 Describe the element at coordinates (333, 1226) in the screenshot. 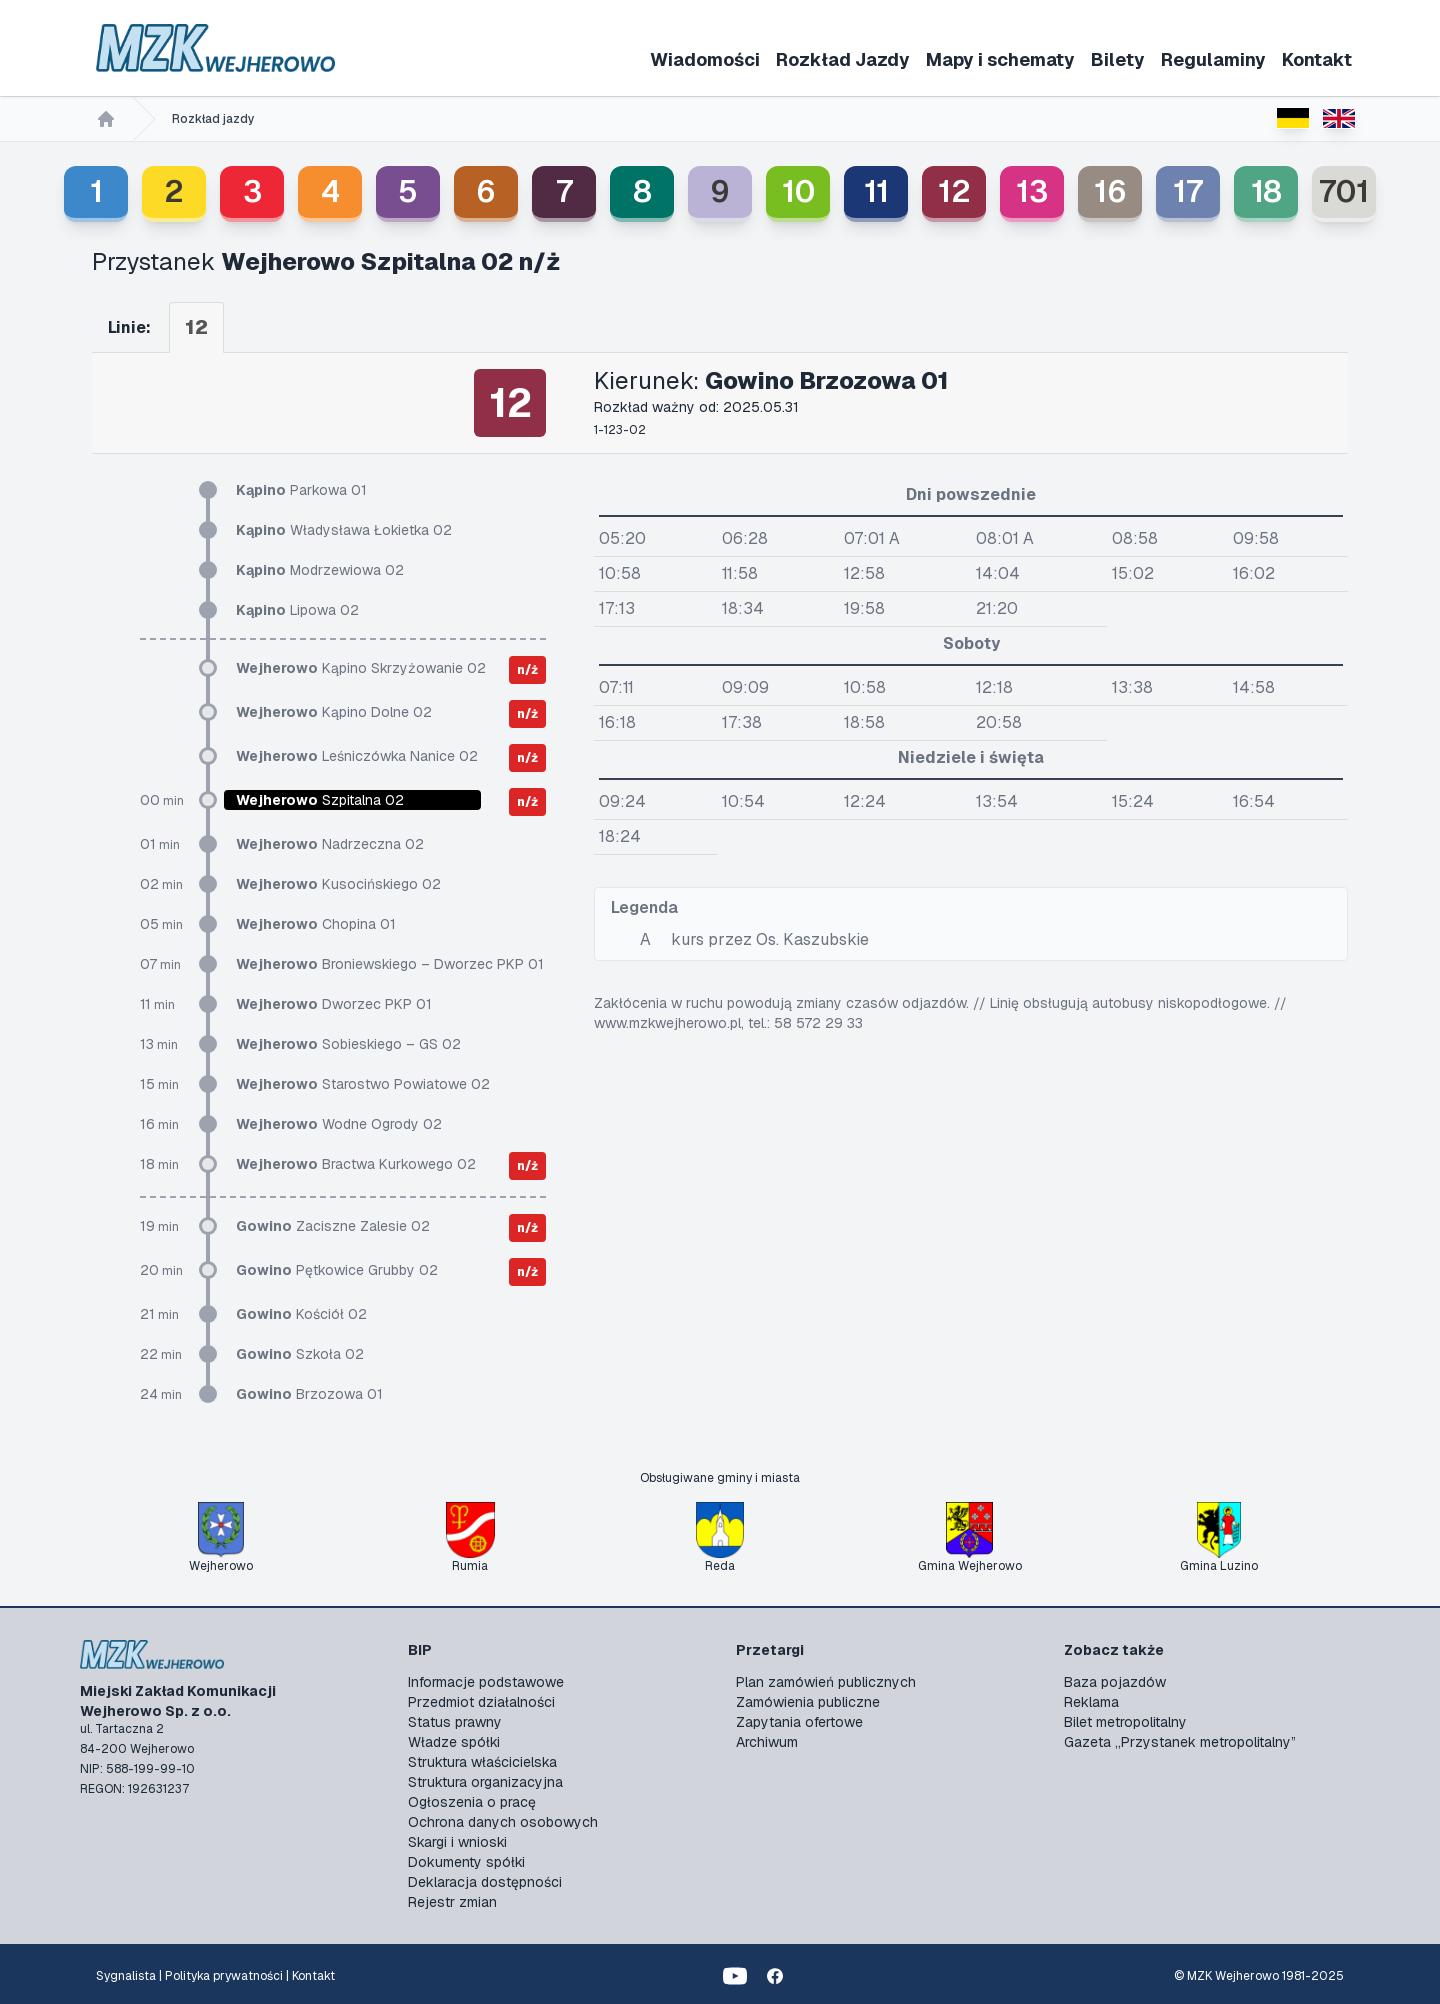

I see `Zaciszne Zalesie 02` at that location.